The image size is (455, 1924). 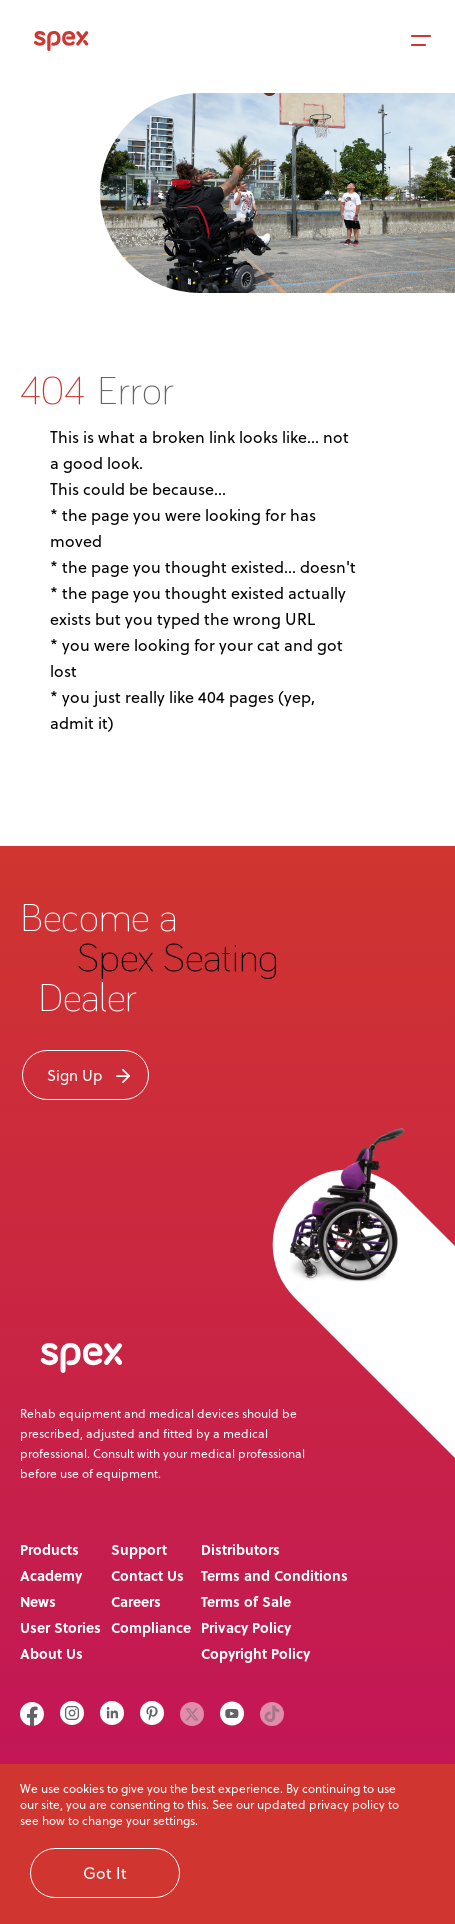 What do you see at coordinates (49, 1549) in the screenshot?
I see `Products` at bounding box center [49, 1549].